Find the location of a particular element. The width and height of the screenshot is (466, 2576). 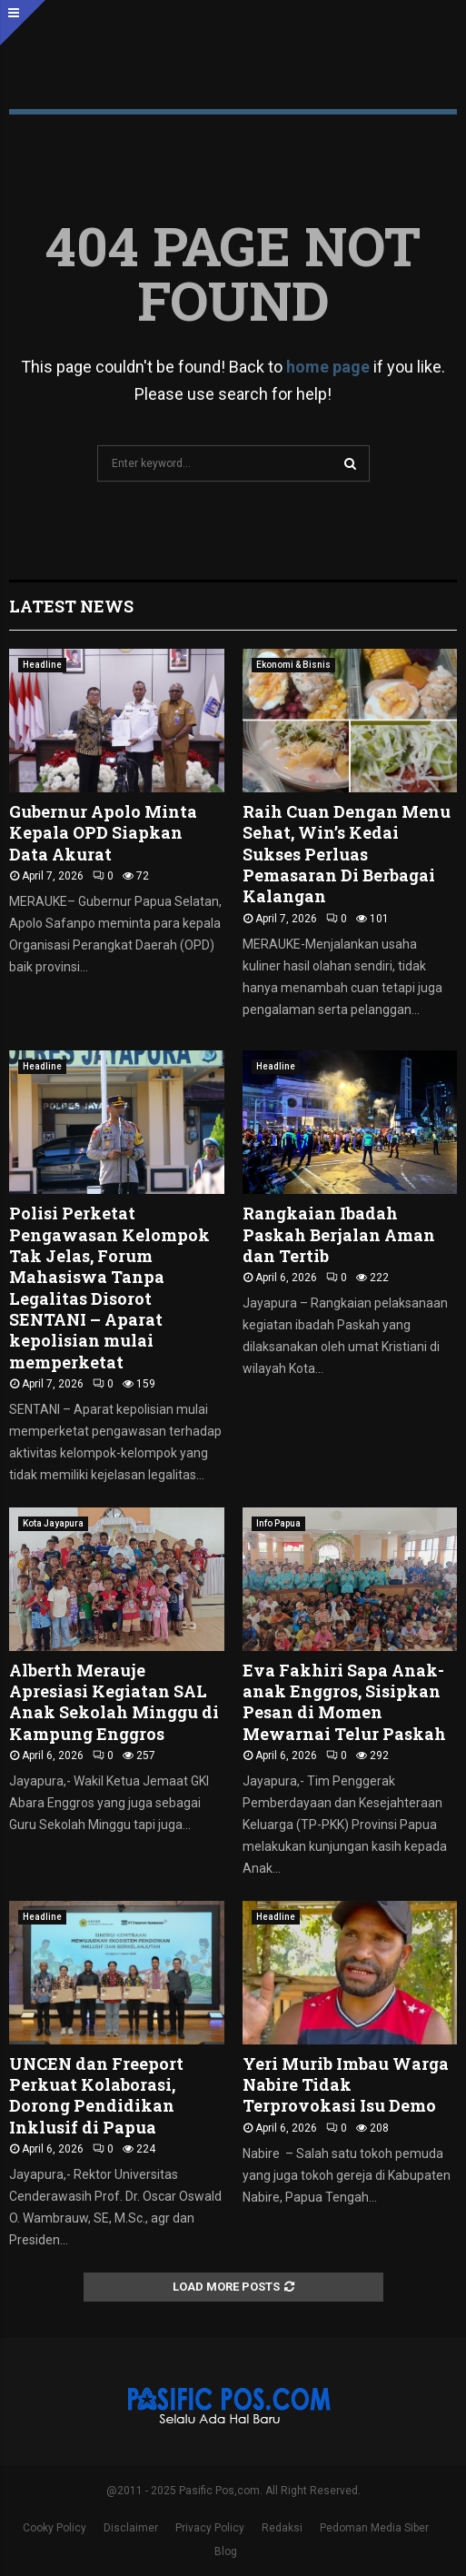

Privacy Policy is located at coordinates (209, 2527).